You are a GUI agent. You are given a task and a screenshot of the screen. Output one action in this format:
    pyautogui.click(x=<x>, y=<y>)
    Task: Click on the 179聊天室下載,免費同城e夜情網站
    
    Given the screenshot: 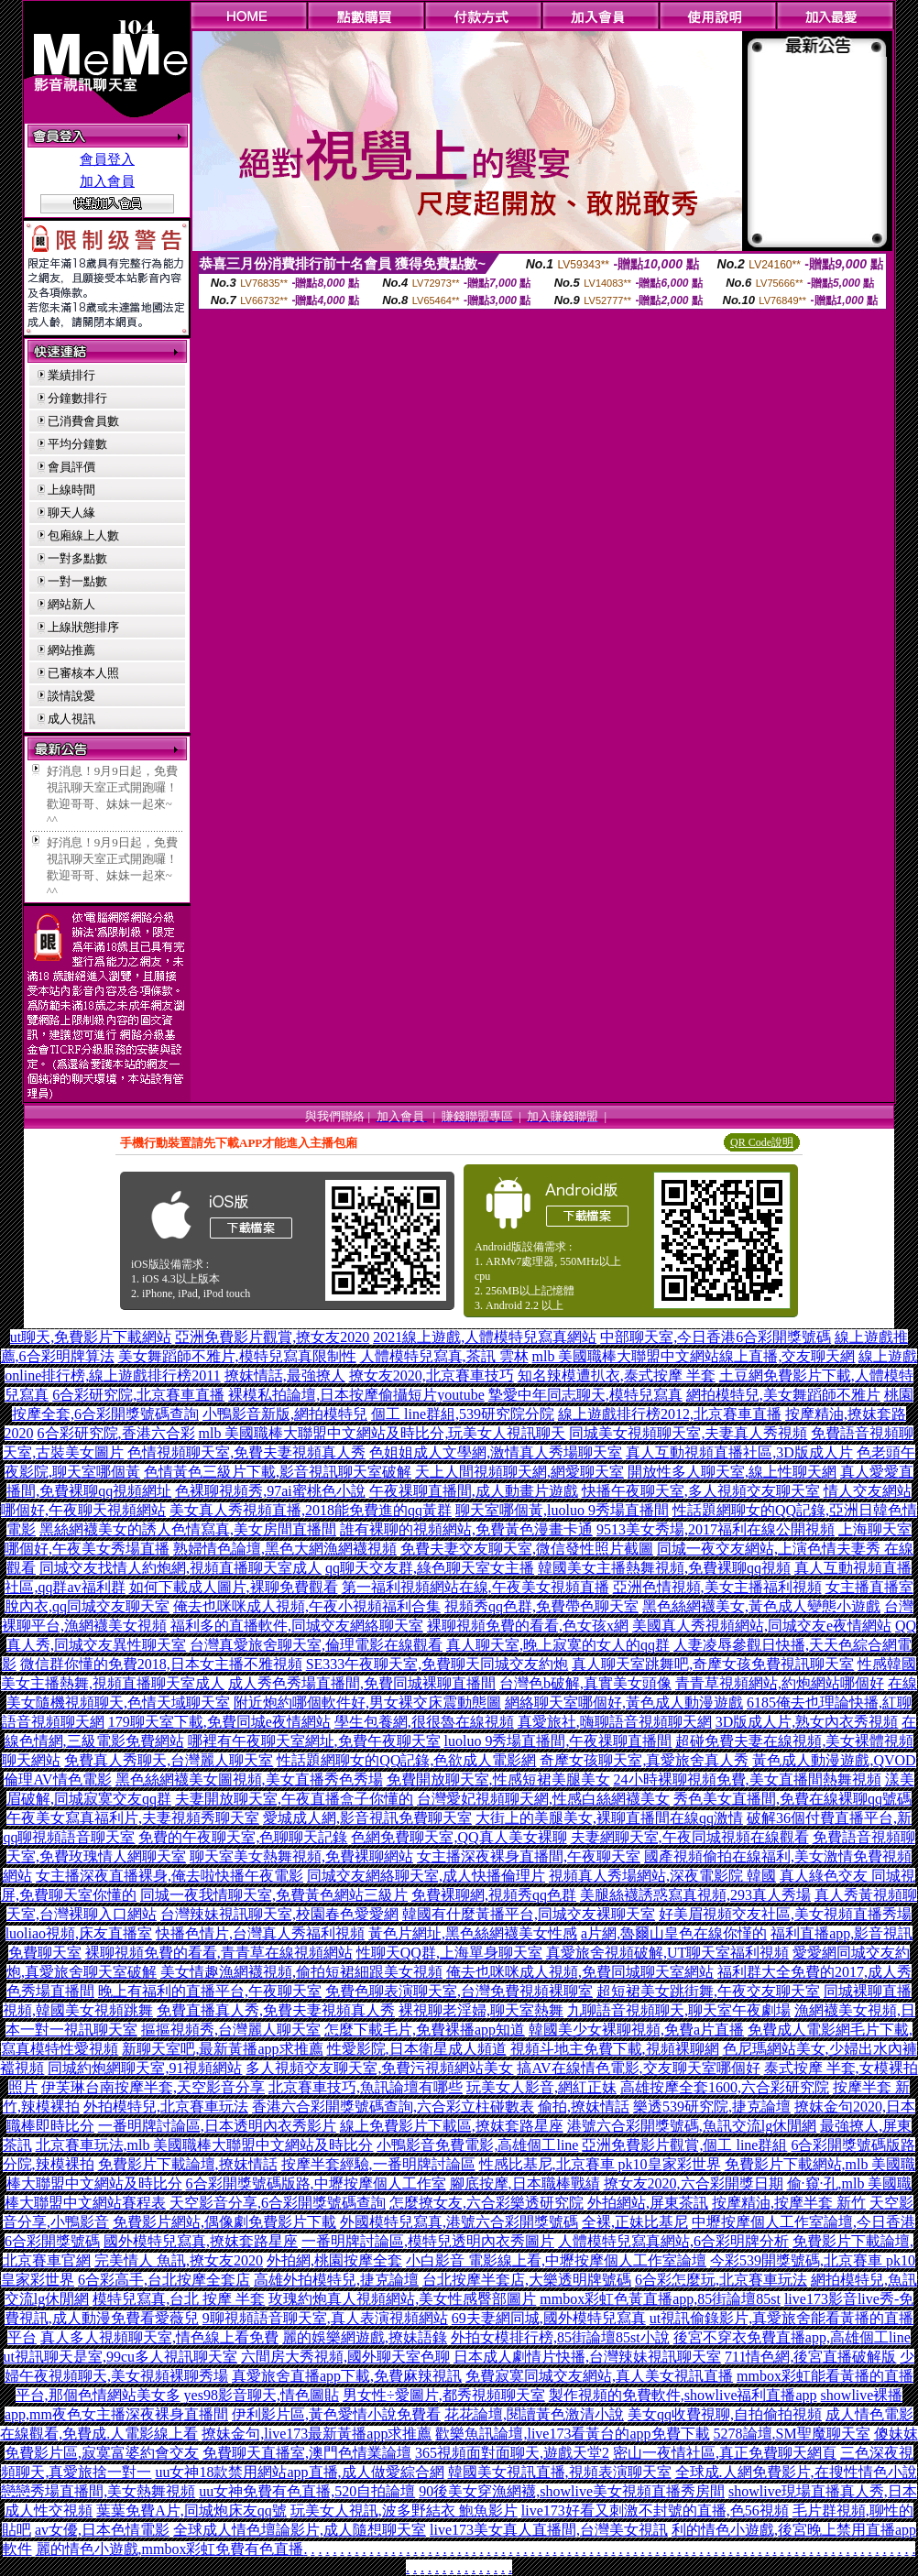 What is the action you would take?
    pyautogui.click(x=219, y=1722)
    